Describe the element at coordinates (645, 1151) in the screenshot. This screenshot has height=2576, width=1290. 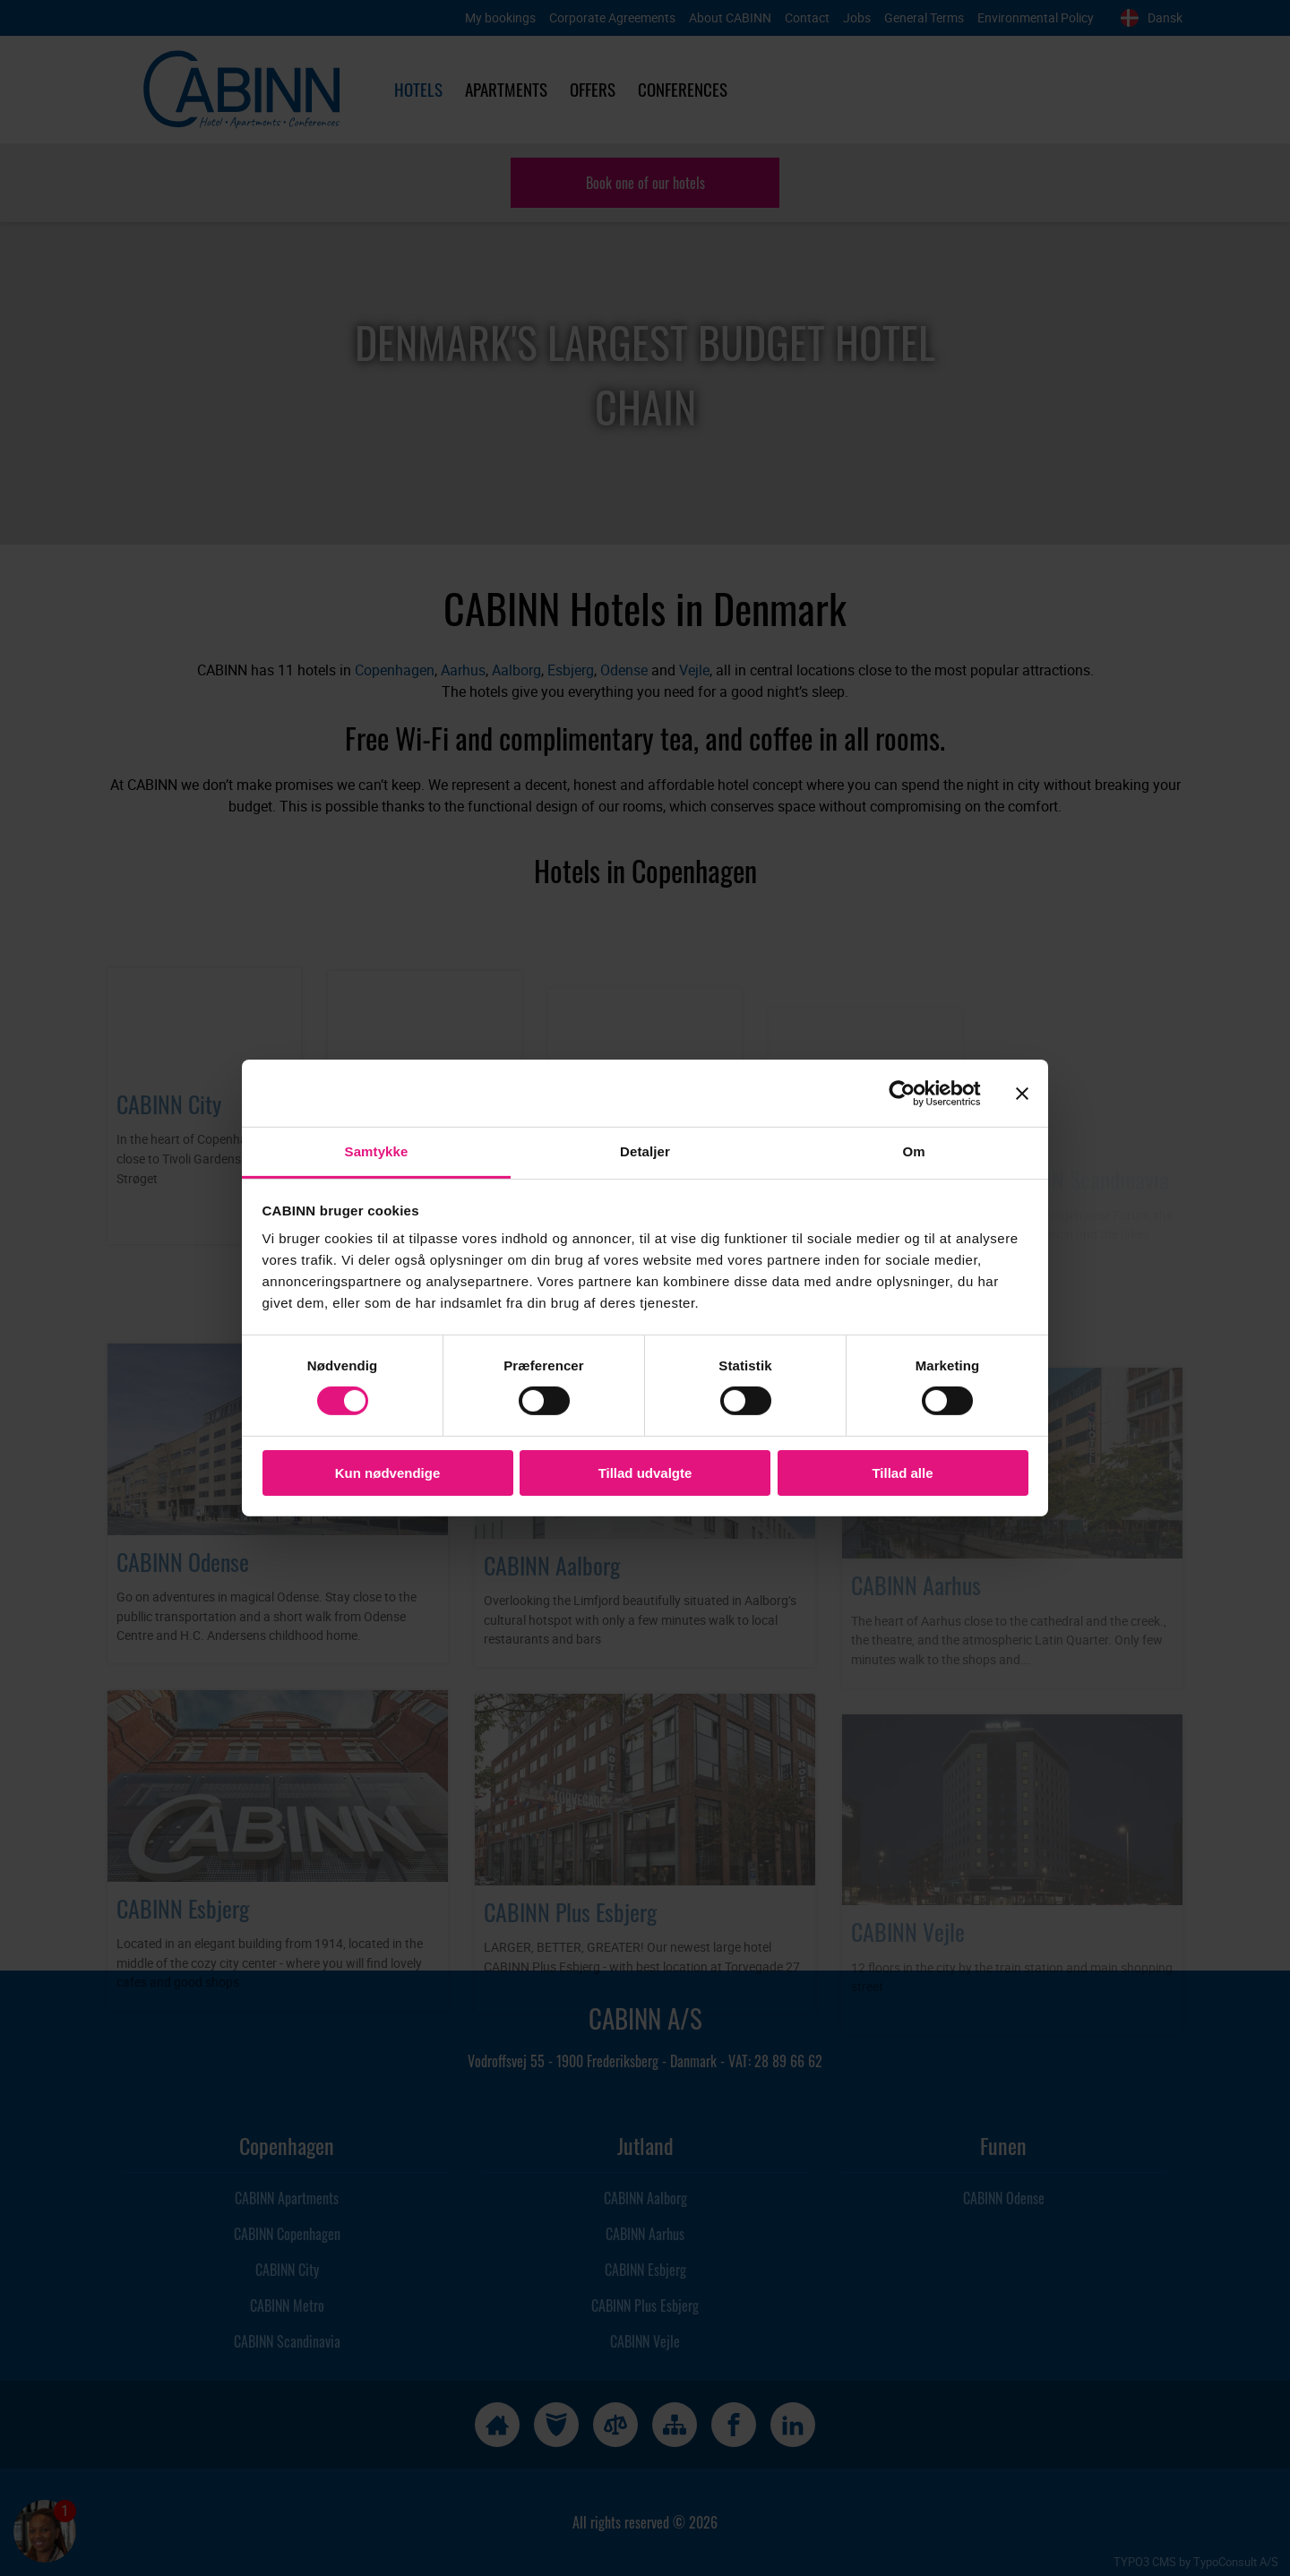
I see `Detaljer [tab]` at that location.